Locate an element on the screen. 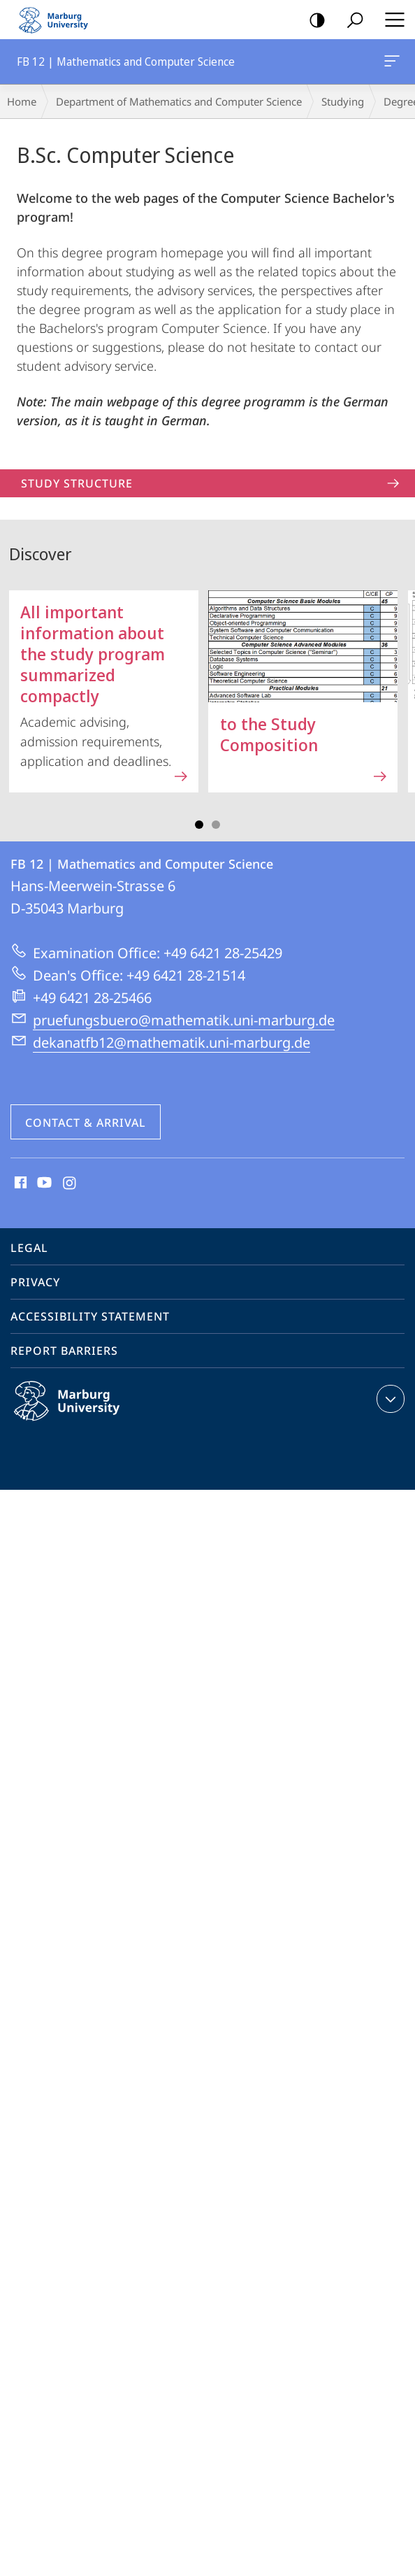 Image resolution: width=415 pixels, height=2576 pixels. Academic advising, admission requirements, application and deadlines. is located at coordinates (104, 687).